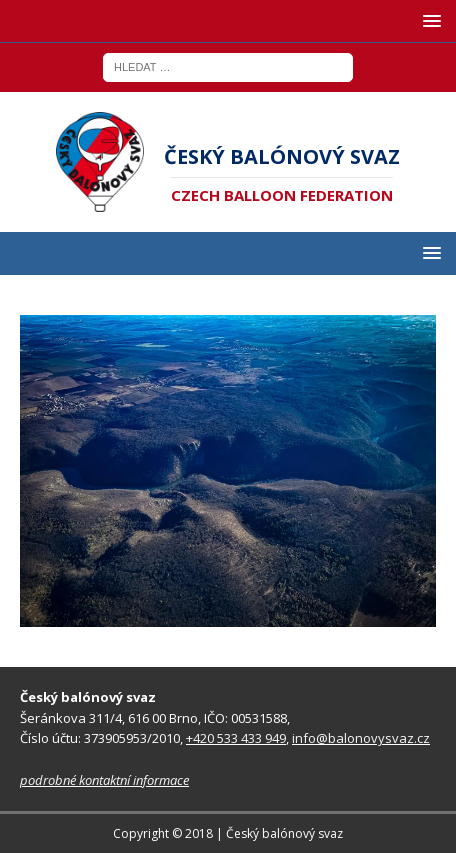 The image size is (456, 853). Describe the element at coordinates (236, 738) in the screenshot. I see `+420 533 433 949` at that location.